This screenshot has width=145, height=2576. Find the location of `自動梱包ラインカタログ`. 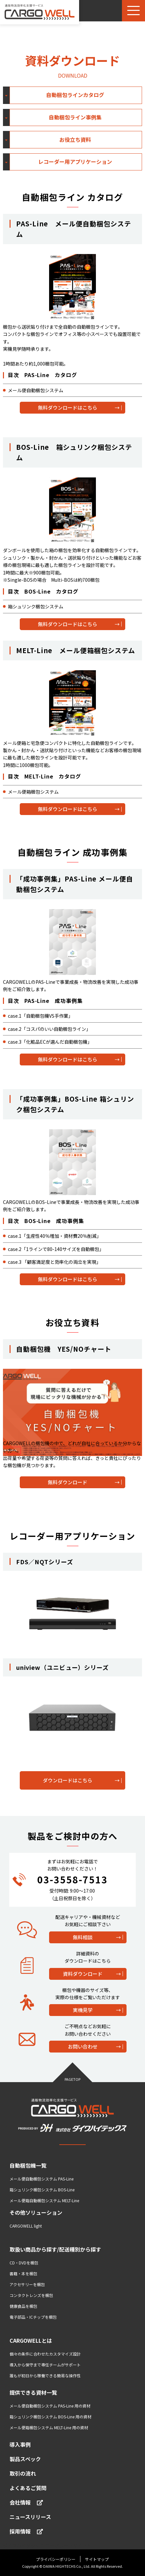

自動梱包ラインカタログ is located at coordinates (75, 95).